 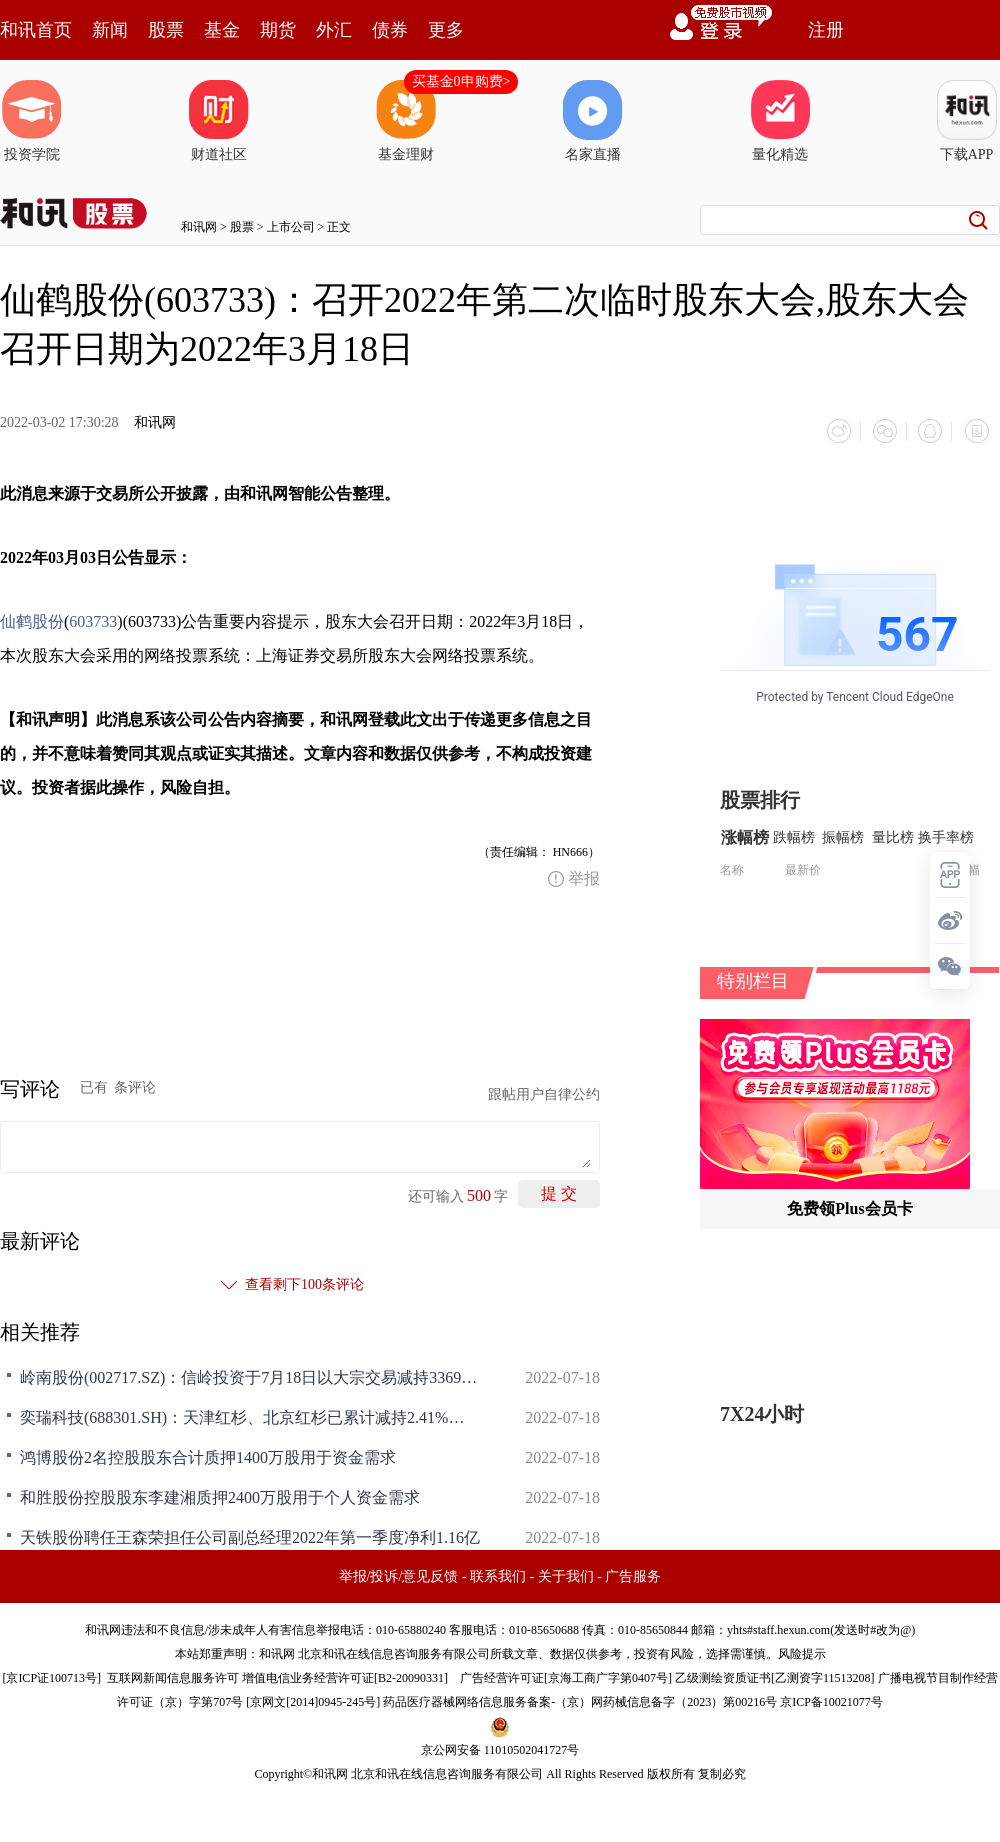 What do you see at coordinates (93, 618) in the screenshot?
I see `603733` at bounding box center [93, 618].